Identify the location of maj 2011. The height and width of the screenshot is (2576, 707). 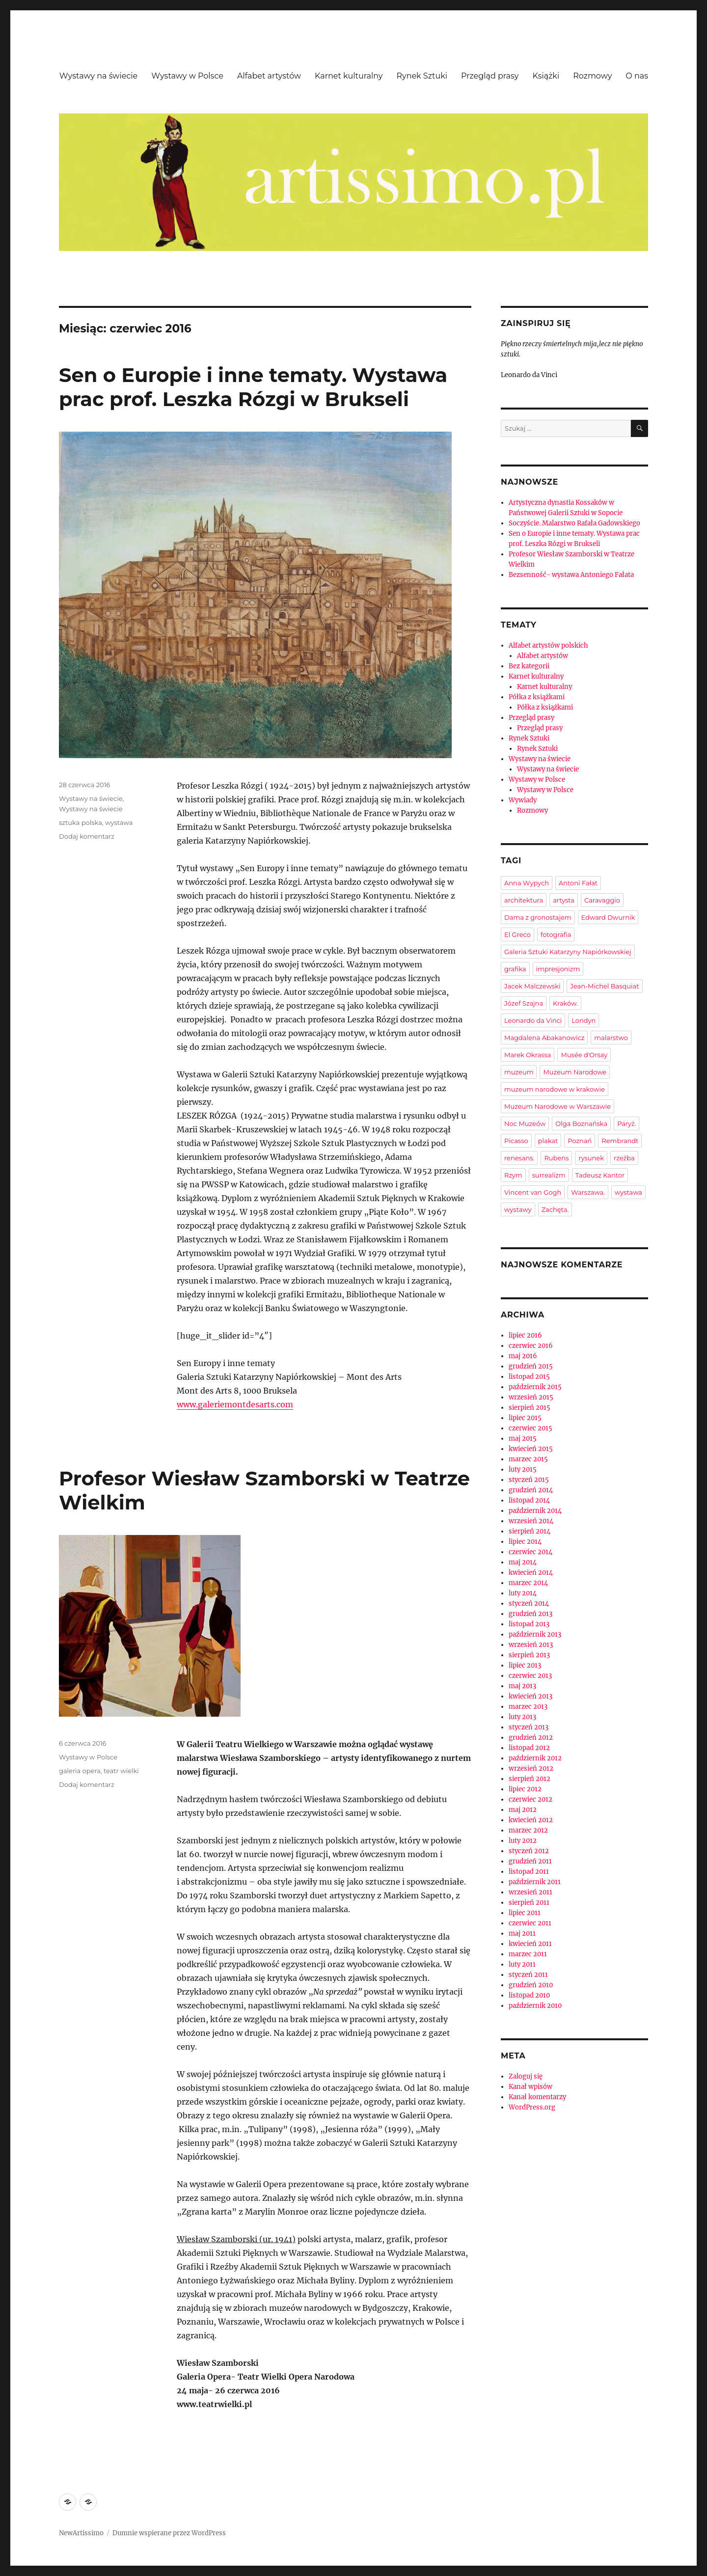
(522, 1933).